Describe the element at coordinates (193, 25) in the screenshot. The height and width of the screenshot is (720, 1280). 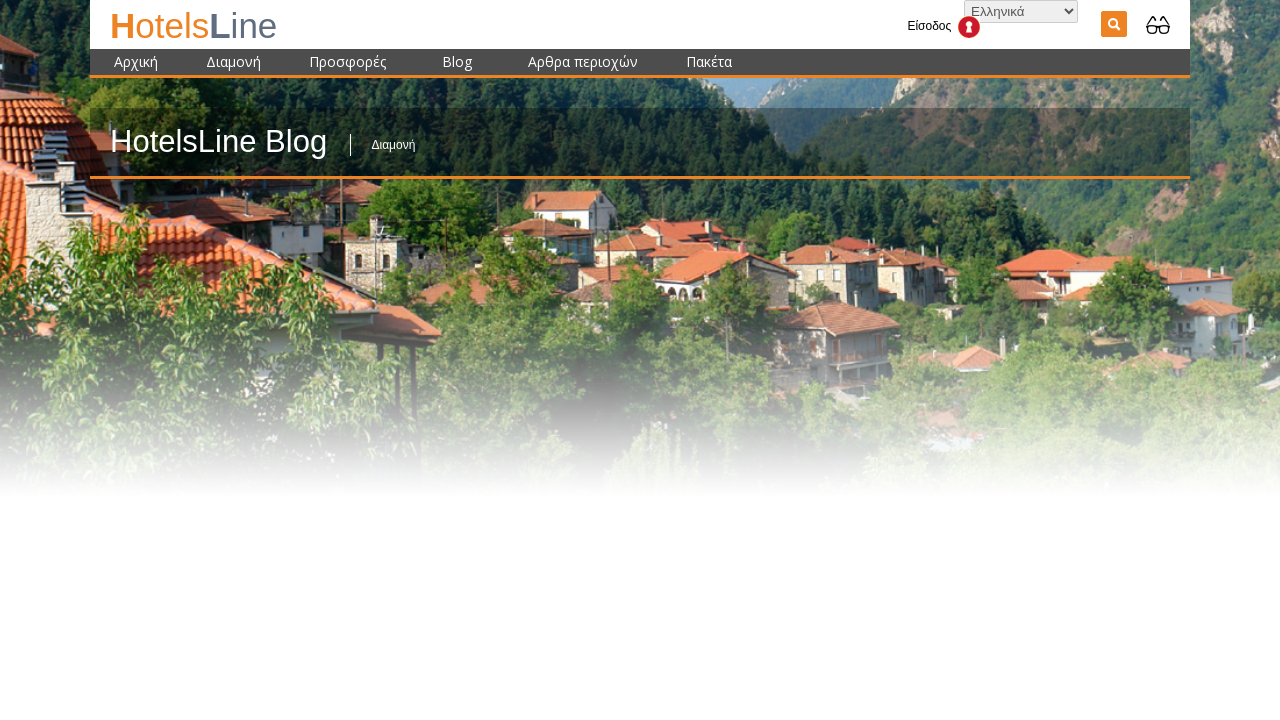
I see `ine` at that location.